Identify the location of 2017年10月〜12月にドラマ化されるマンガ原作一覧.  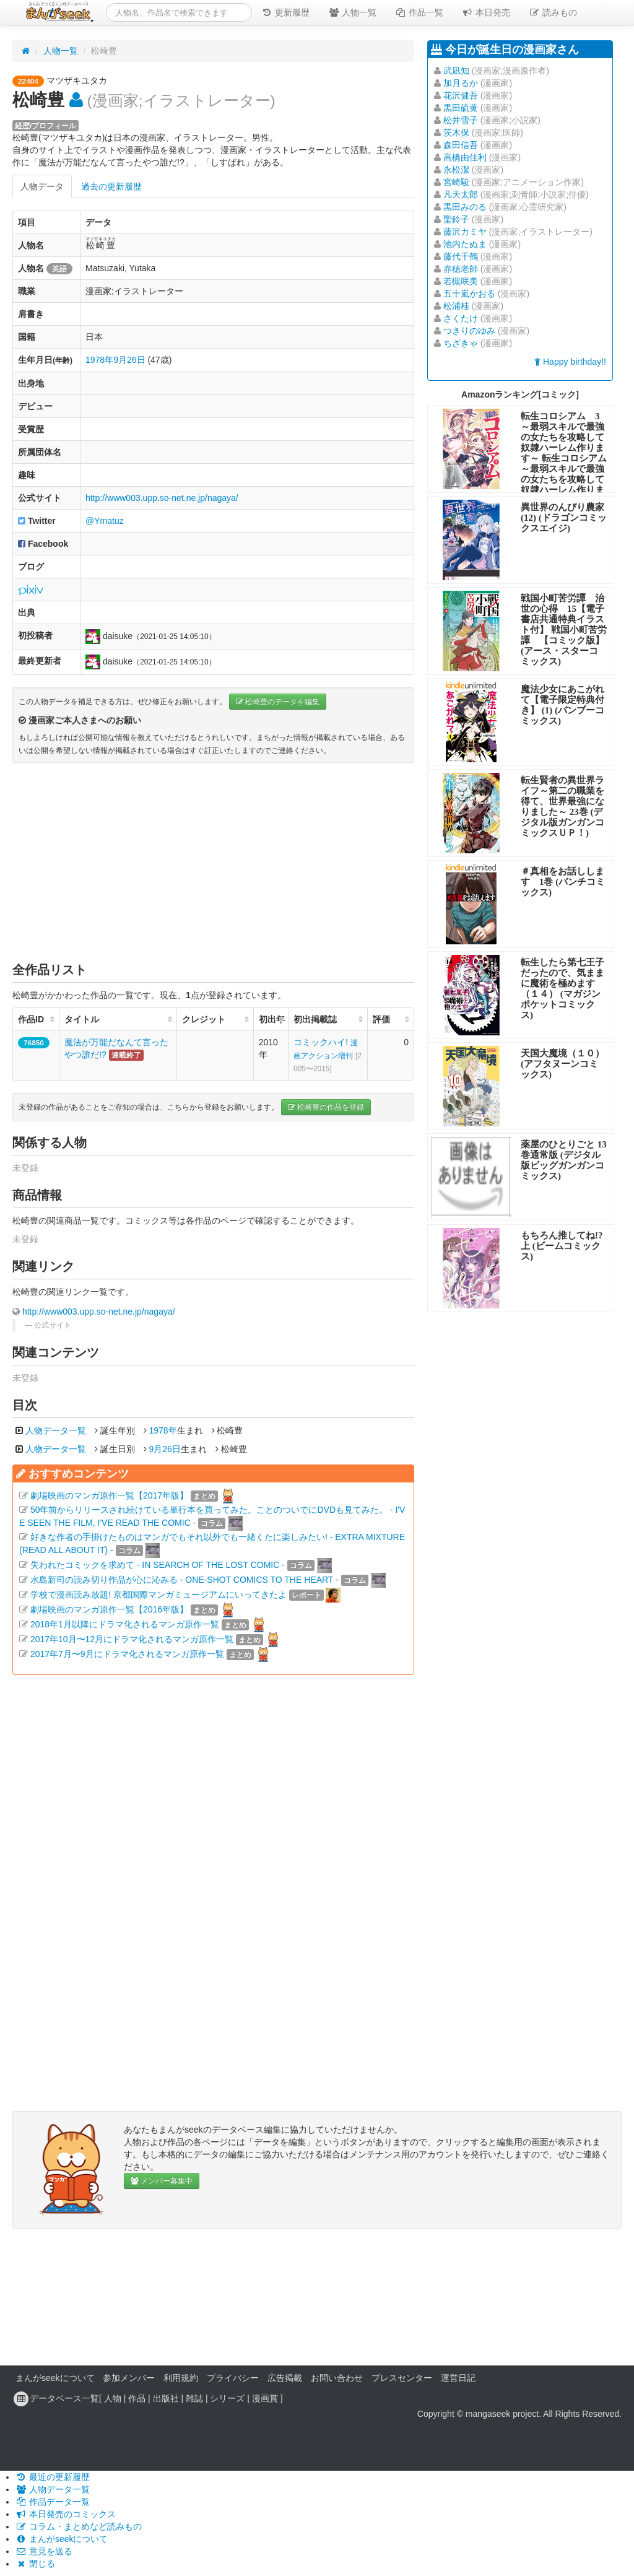
(131, 1639).